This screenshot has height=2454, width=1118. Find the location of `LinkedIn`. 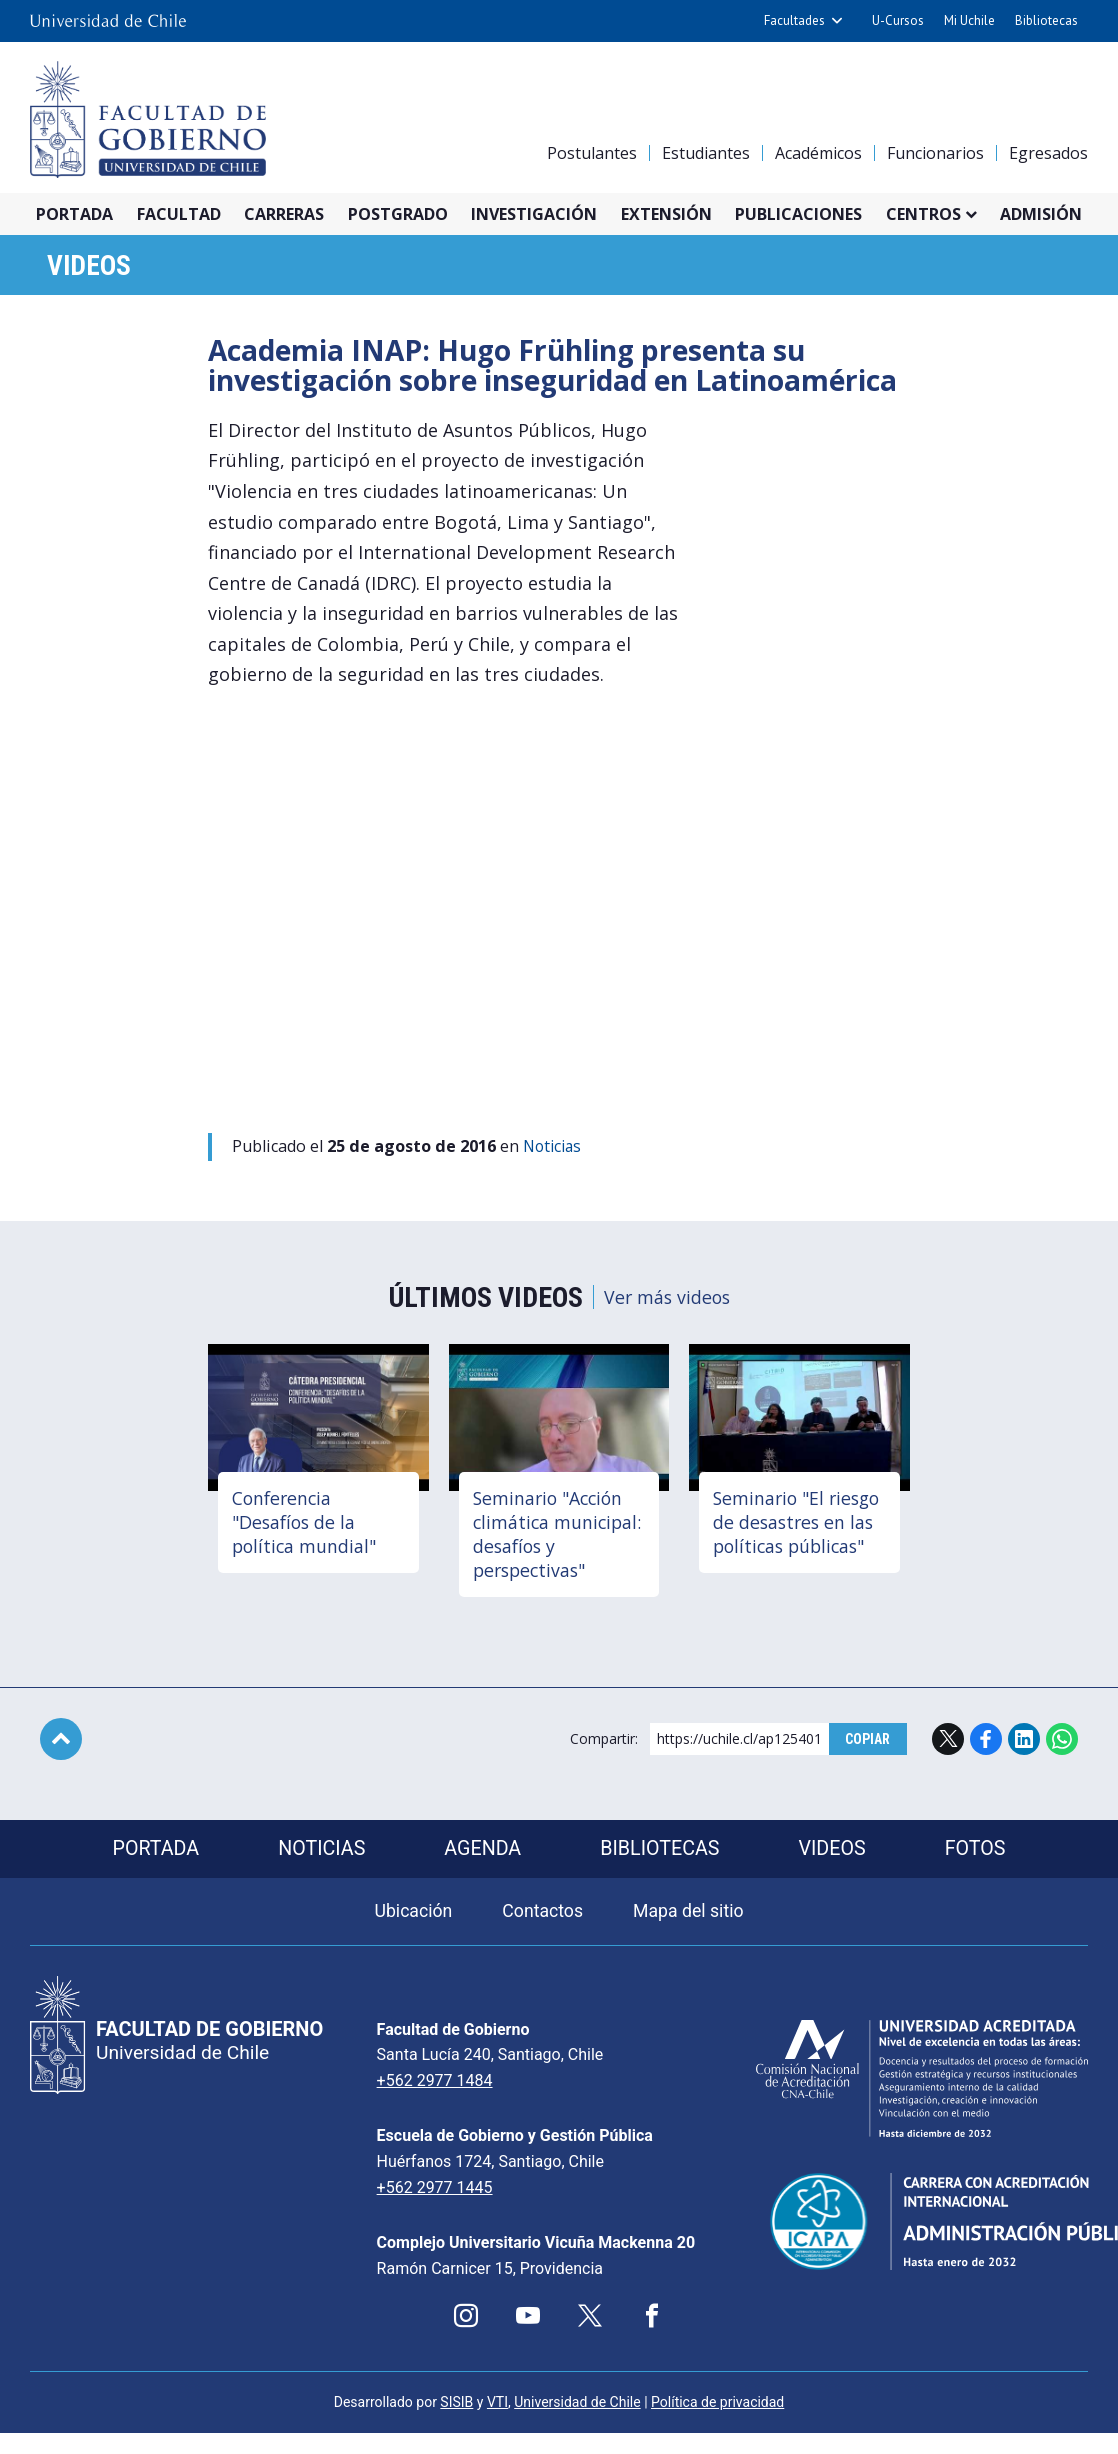

LinkedIn is located at coordinates (1024, 1741).